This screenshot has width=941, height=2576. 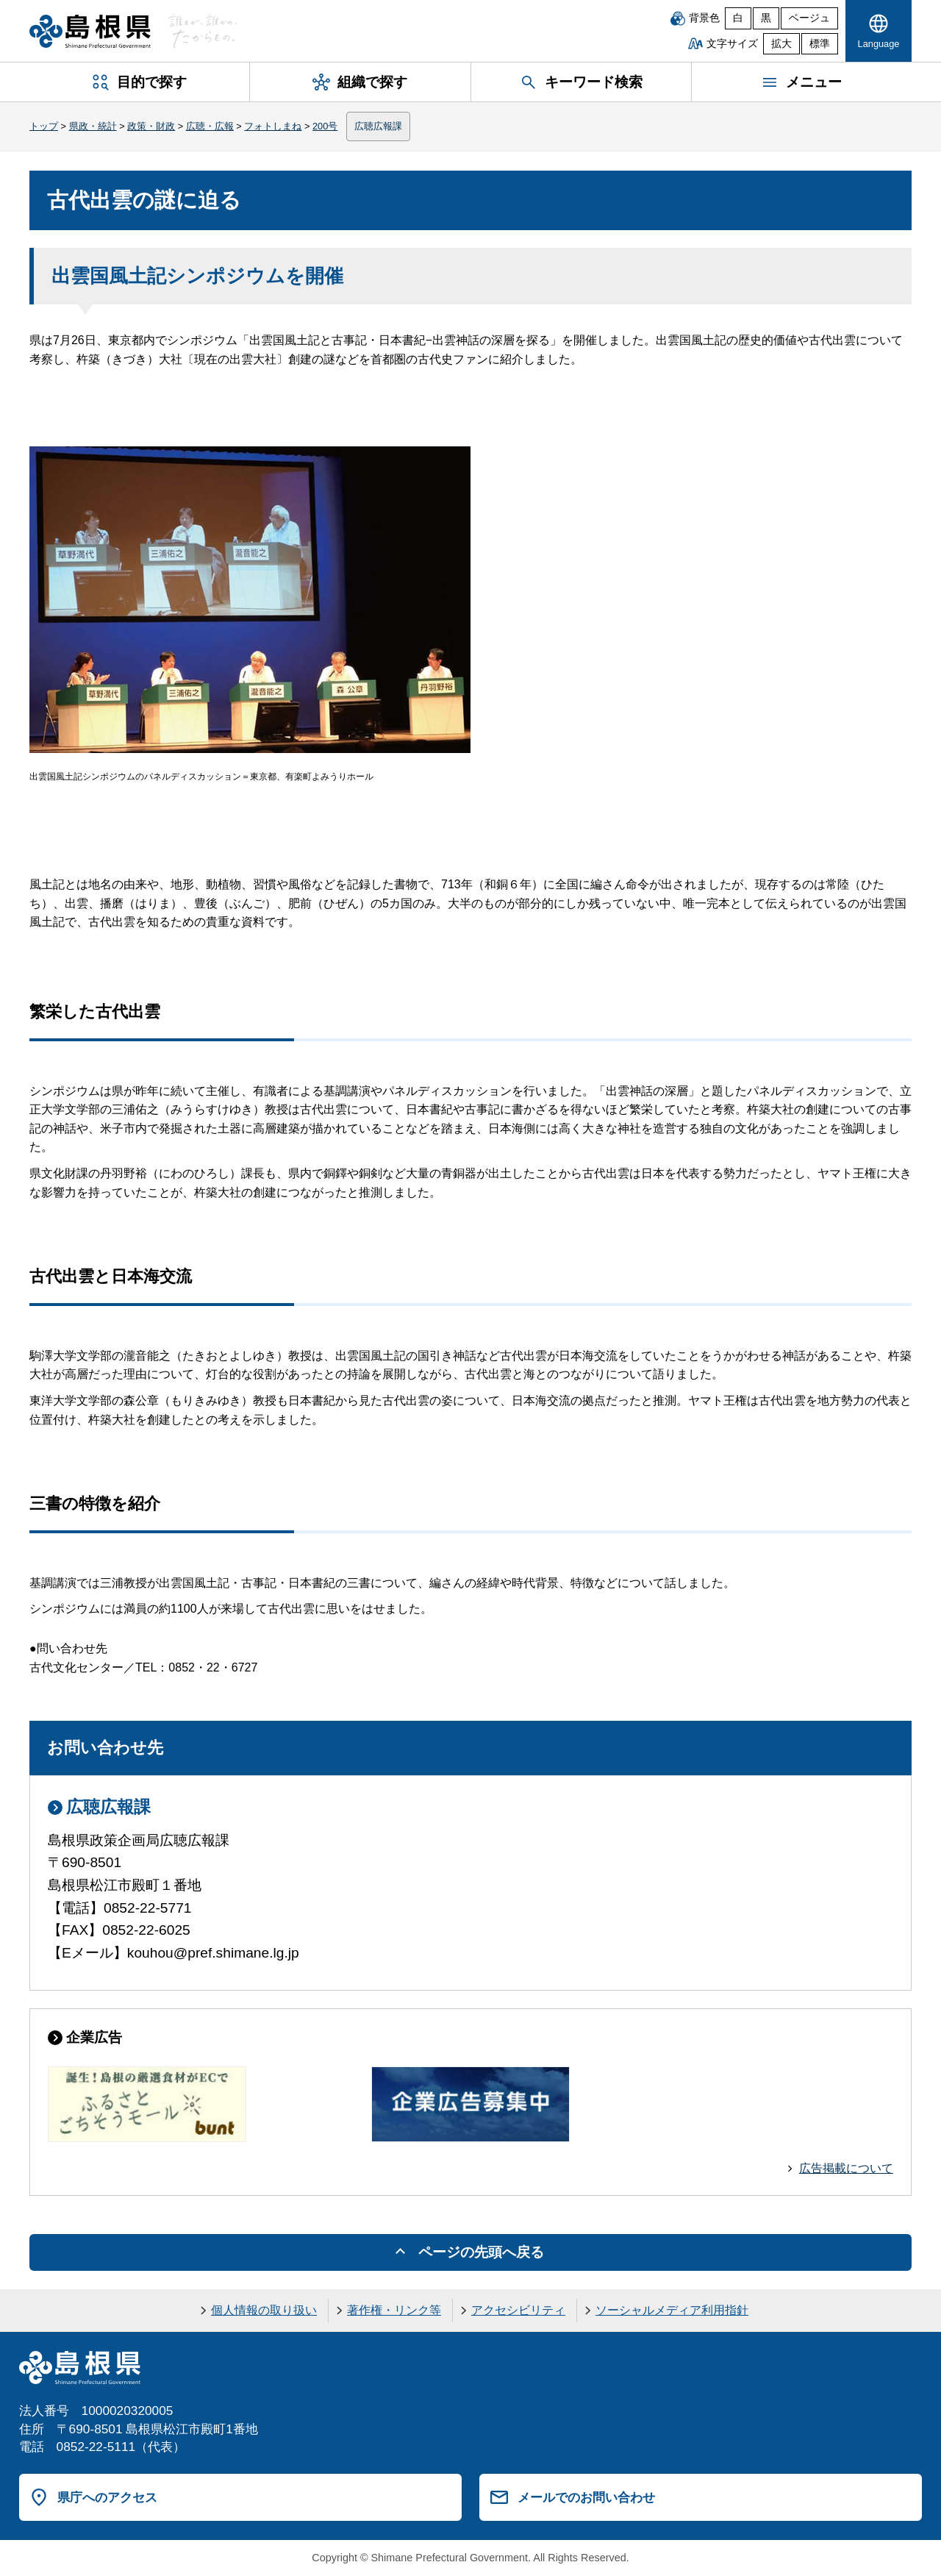 I want to click on 広聴・広報, so click(x=210, y=126).